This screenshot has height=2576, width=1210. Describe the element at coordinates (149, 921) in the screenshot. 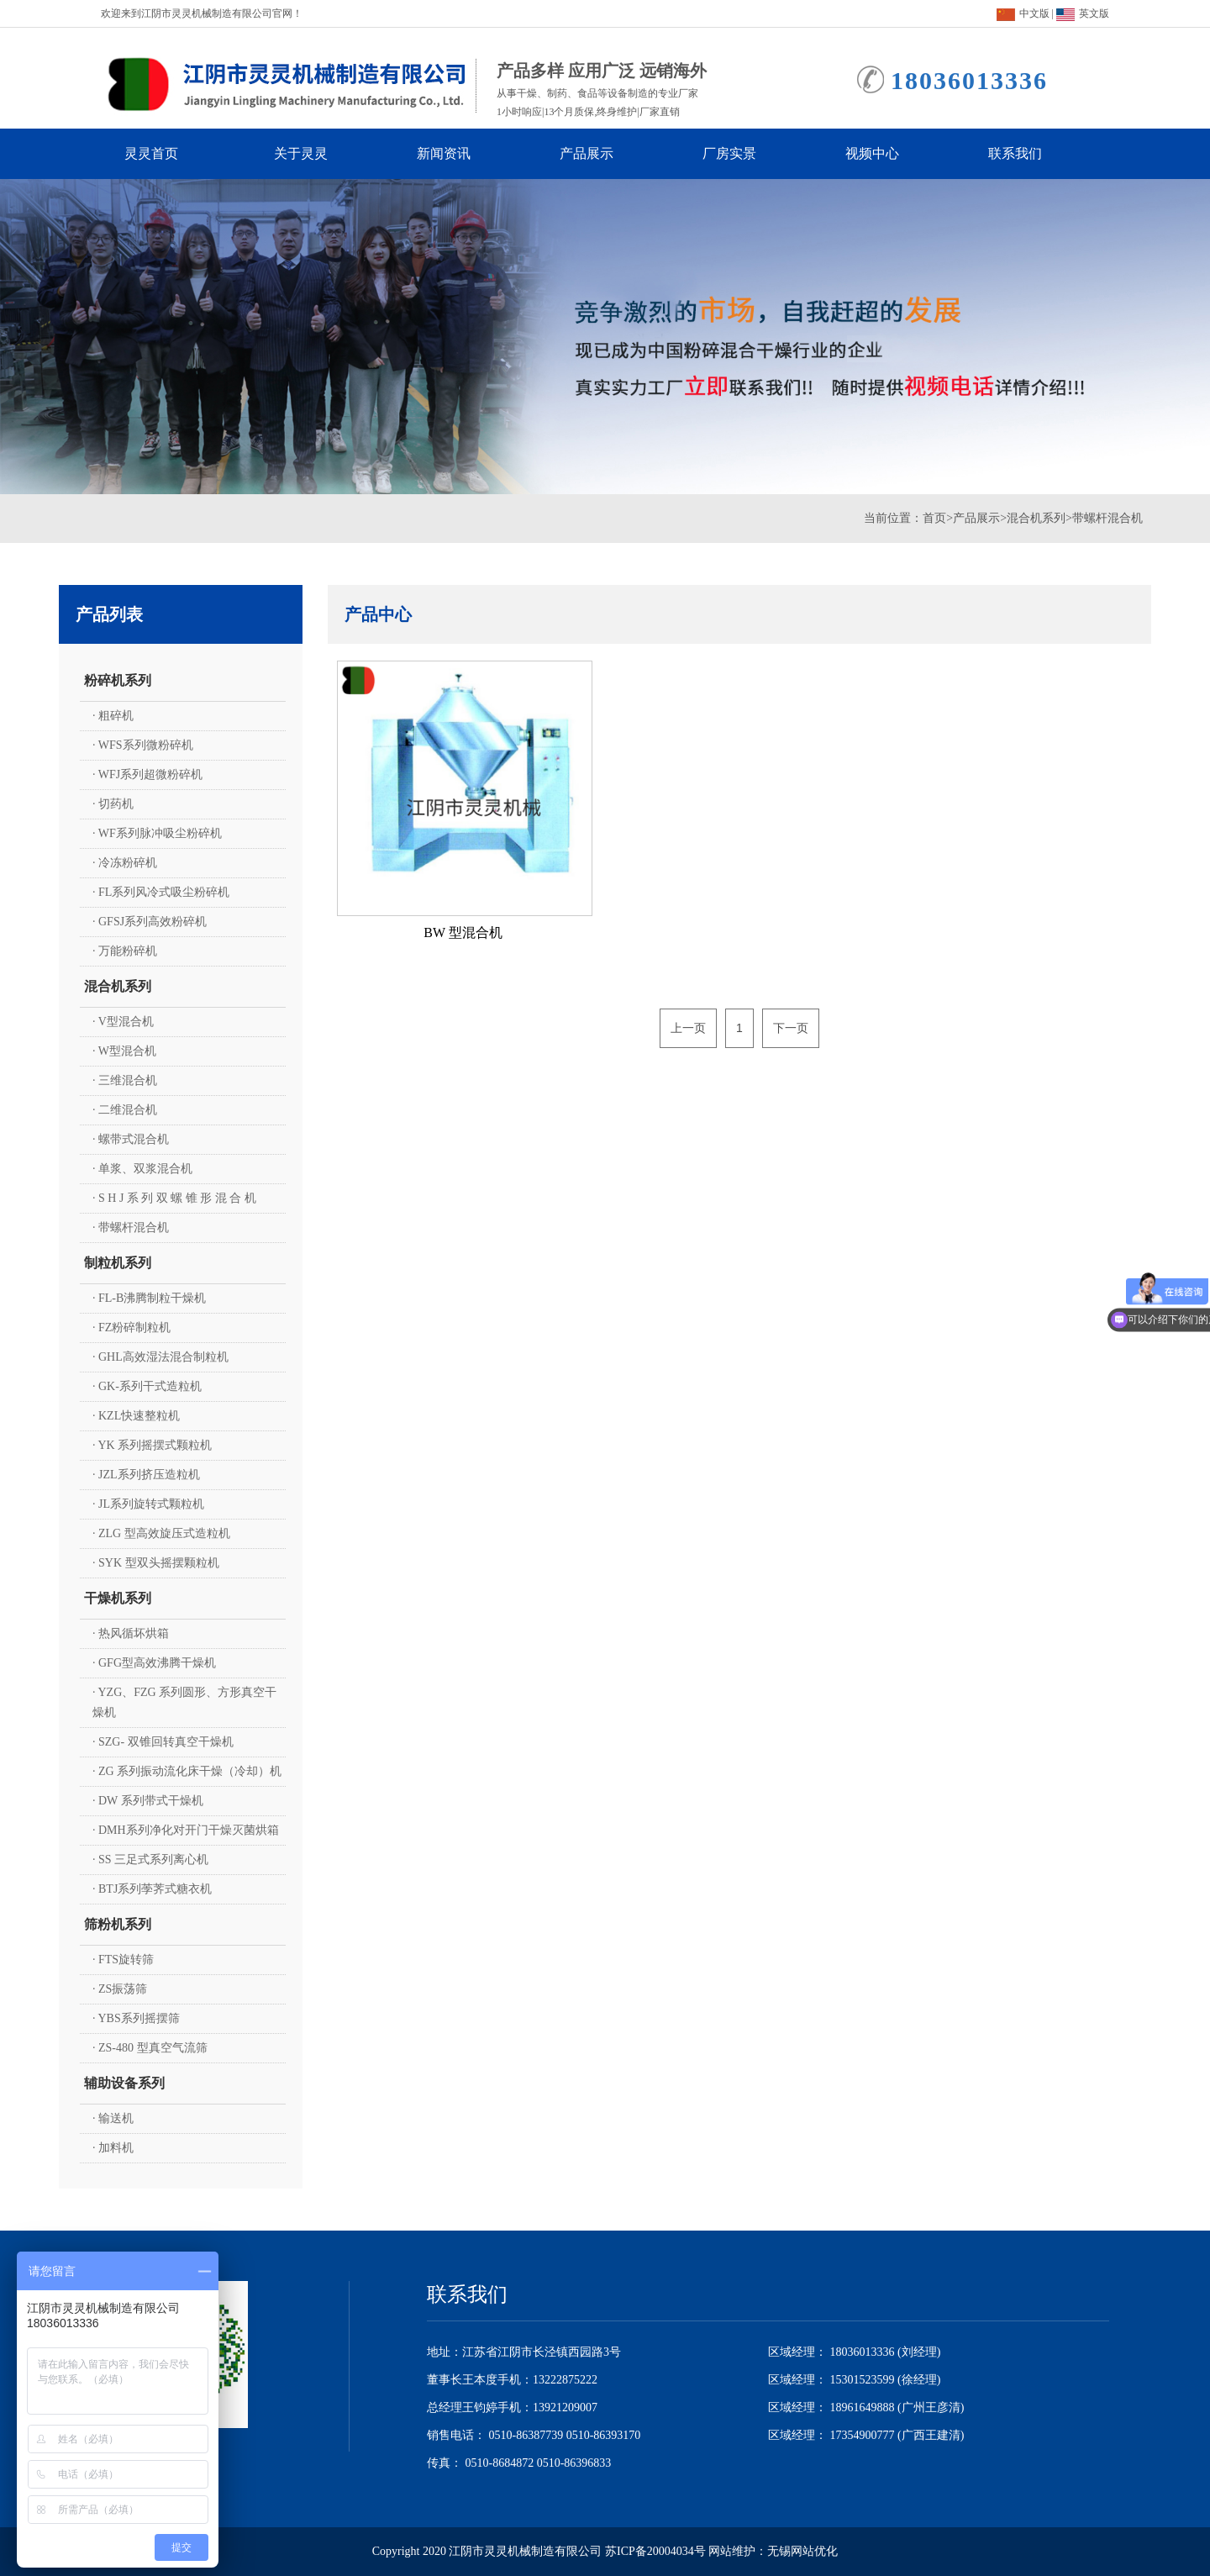

I see `· GFSJ系列高效粉碎机` at that location.